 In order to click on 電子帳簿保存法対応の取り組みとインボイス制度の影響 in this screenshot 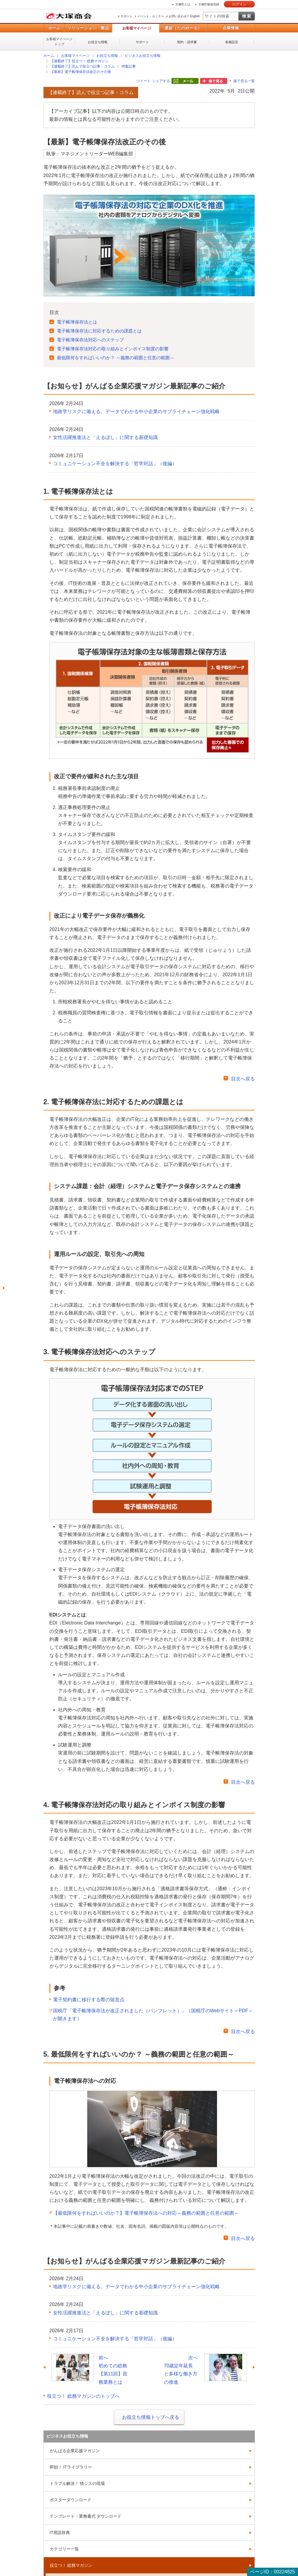, I will do `click(112, 348)`.